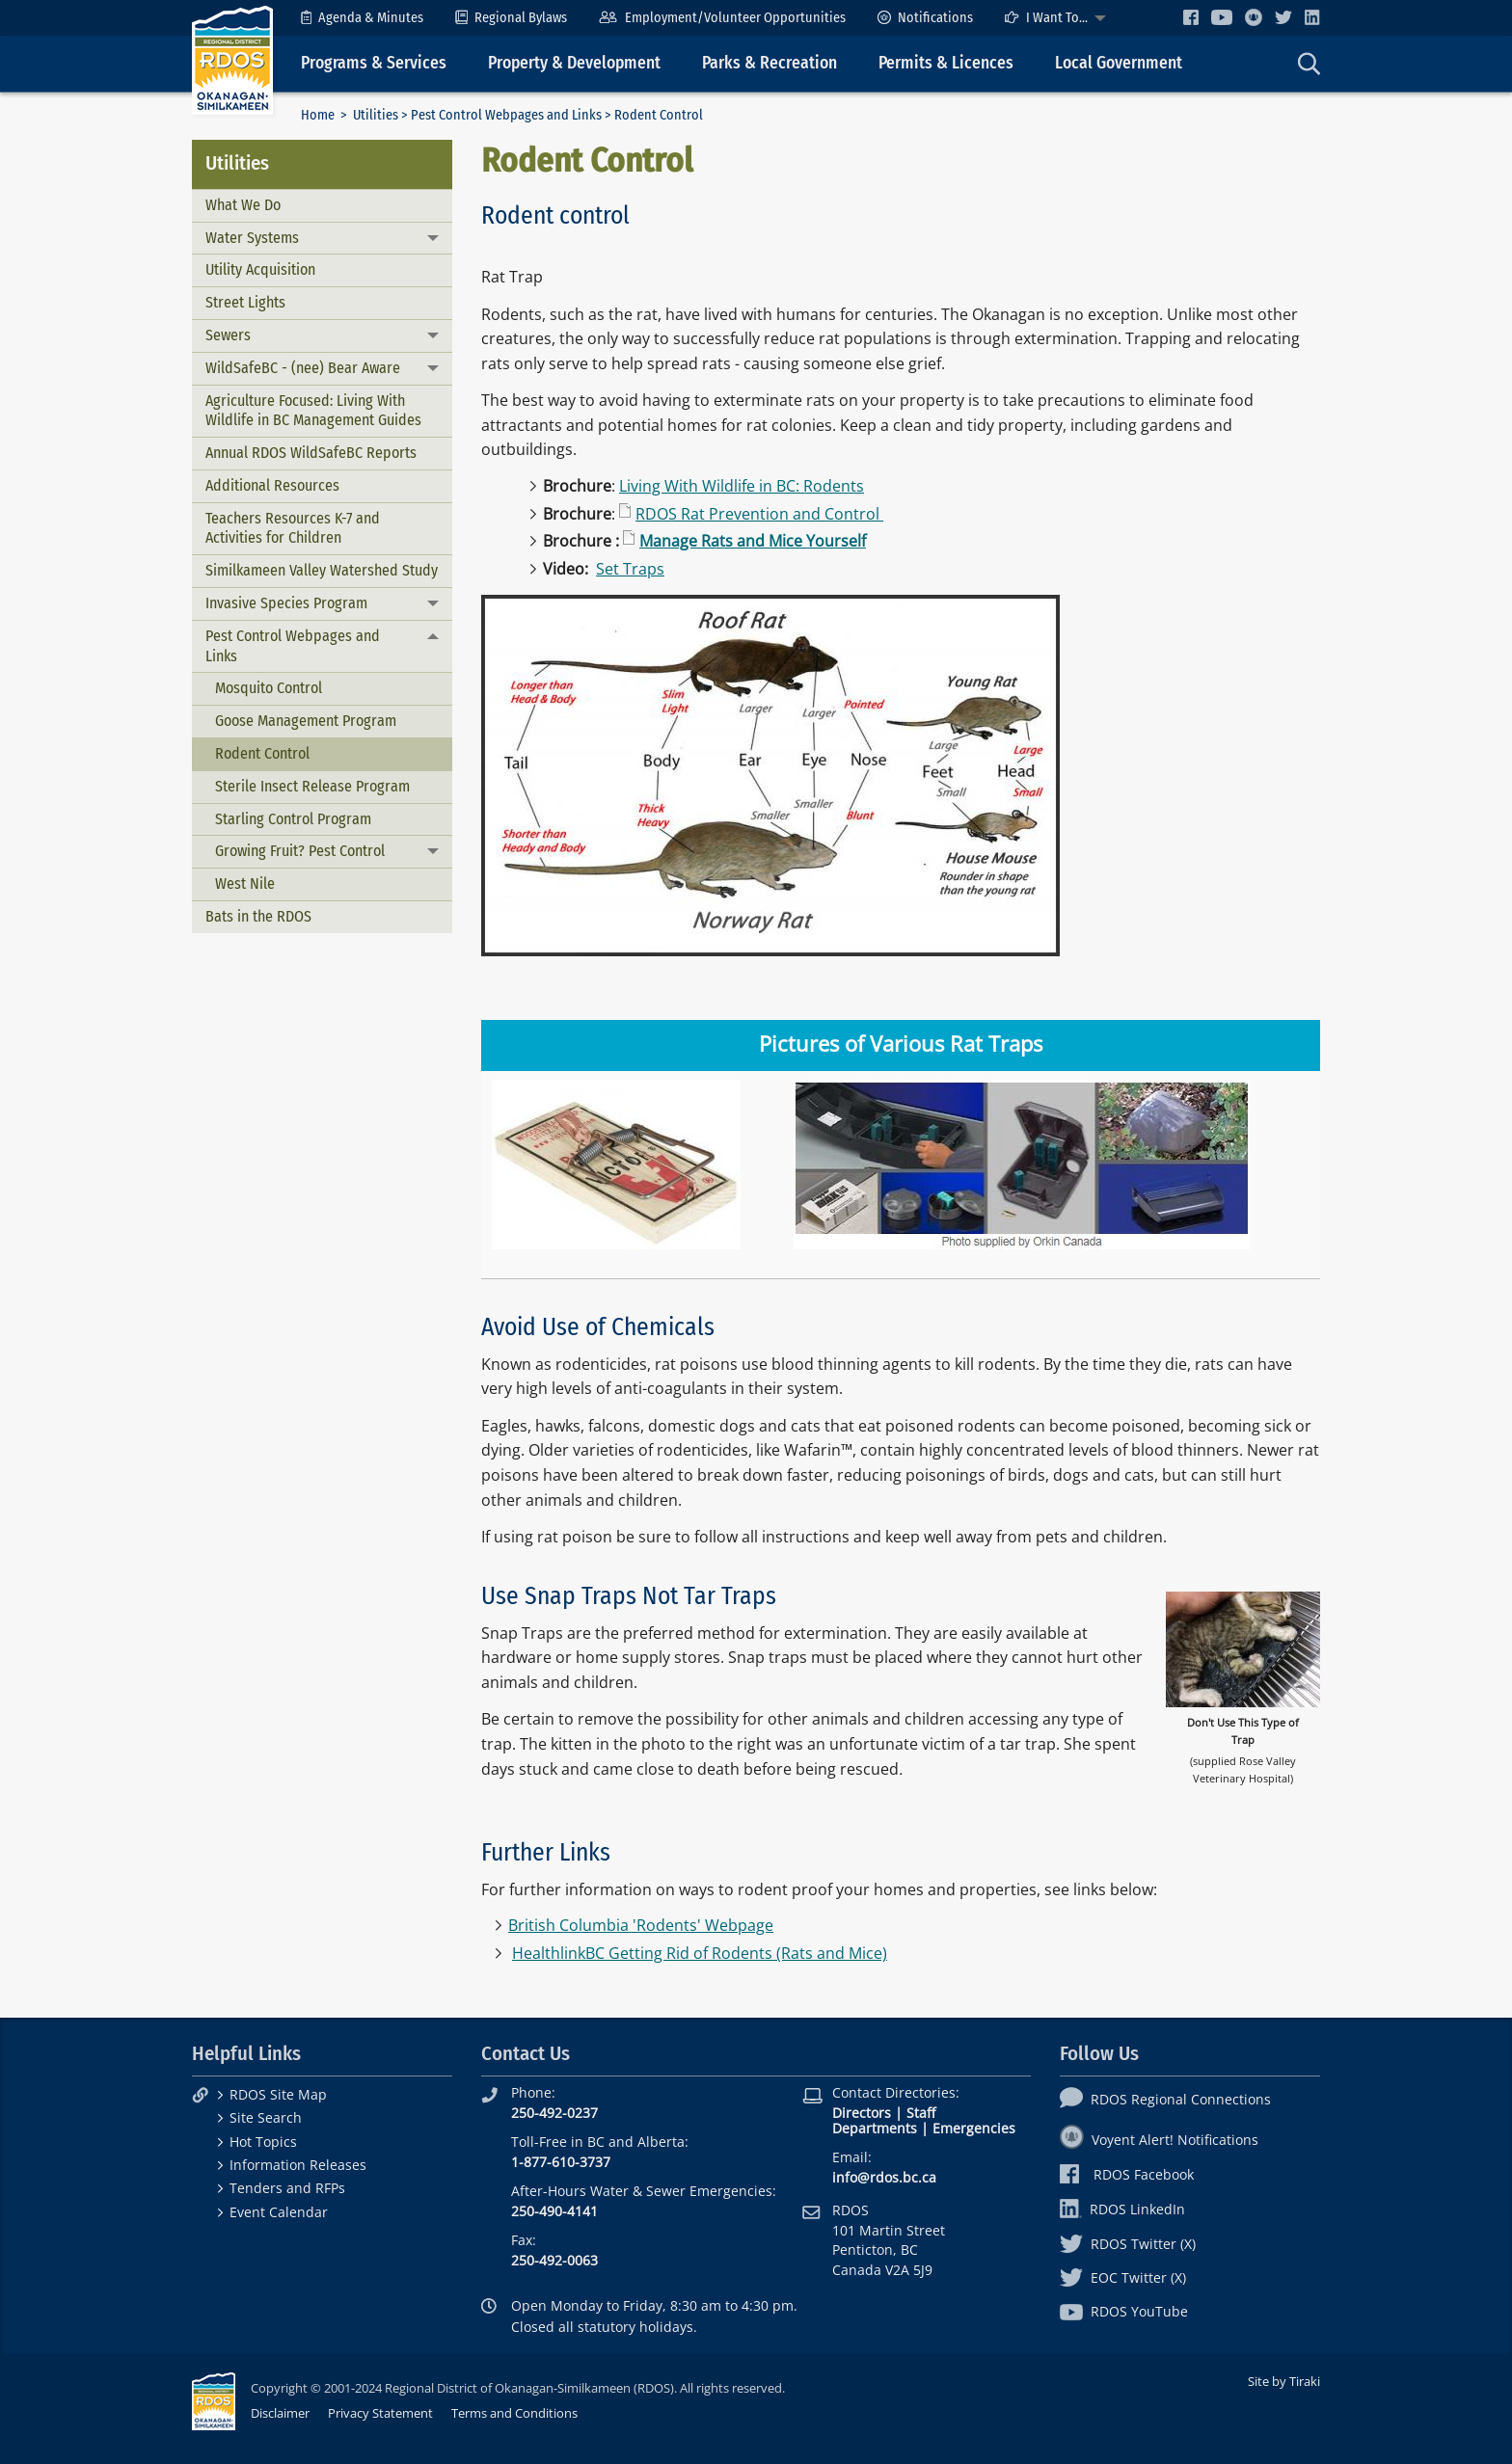  Describe the element at coordinates (279, 2212) in the screenshot. I see `Event Calendar` at that location.